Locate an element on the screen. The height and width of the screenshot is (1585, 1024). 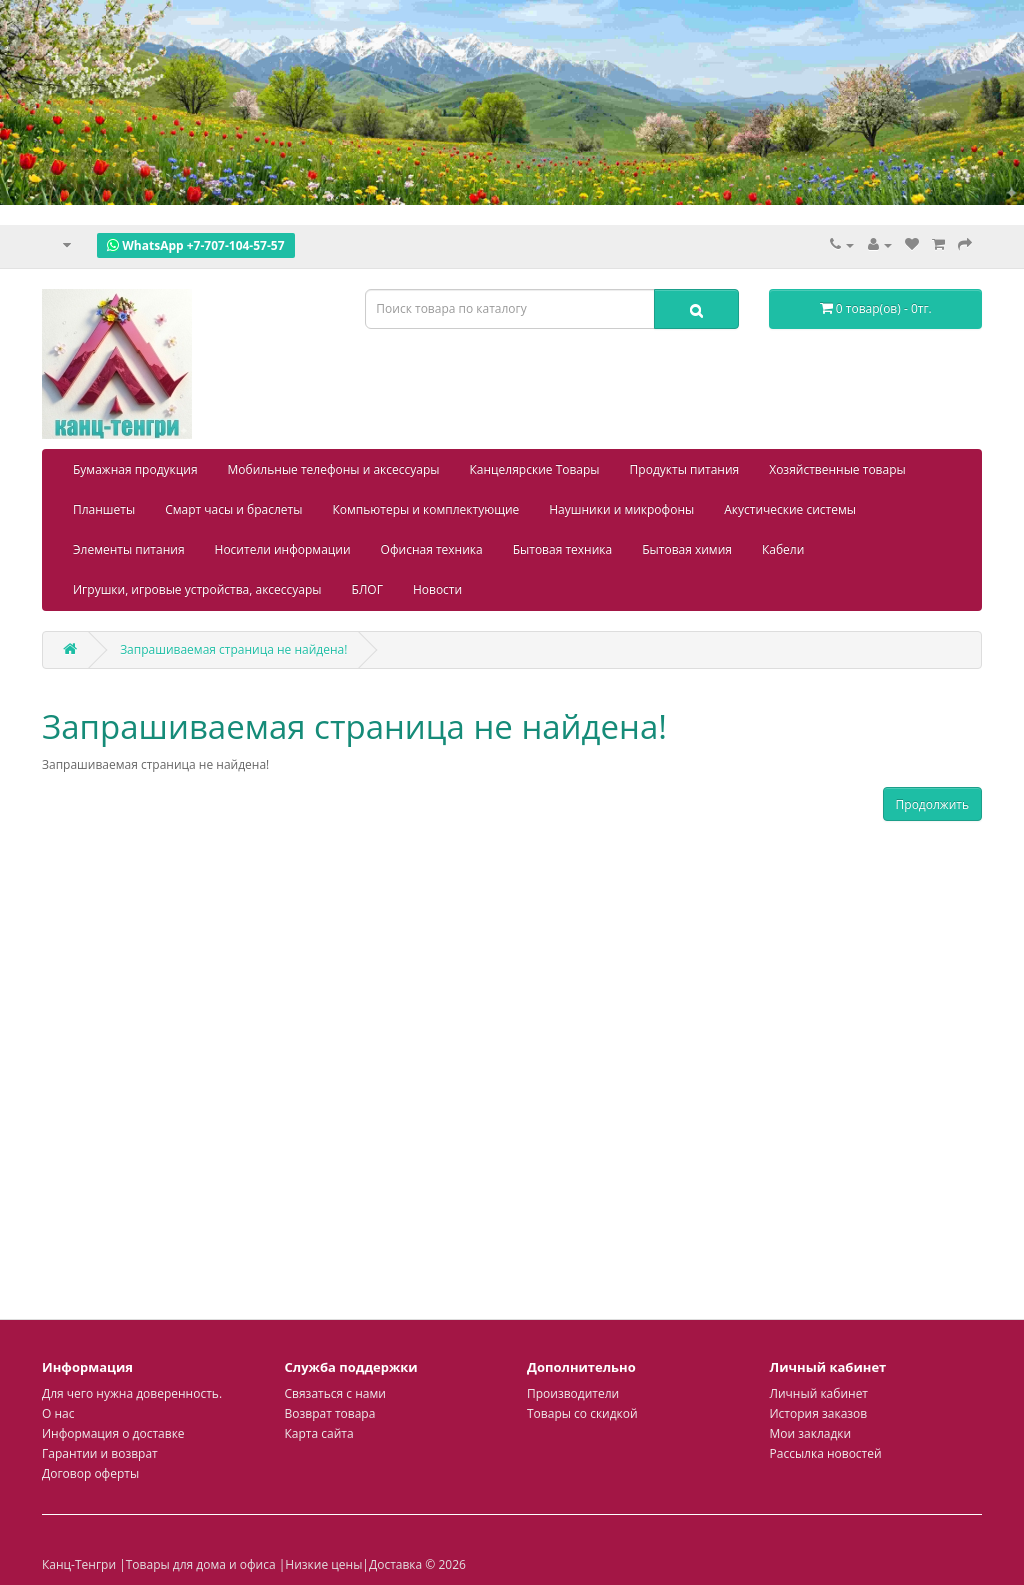
Кабели is located at coordinates (783, 549).